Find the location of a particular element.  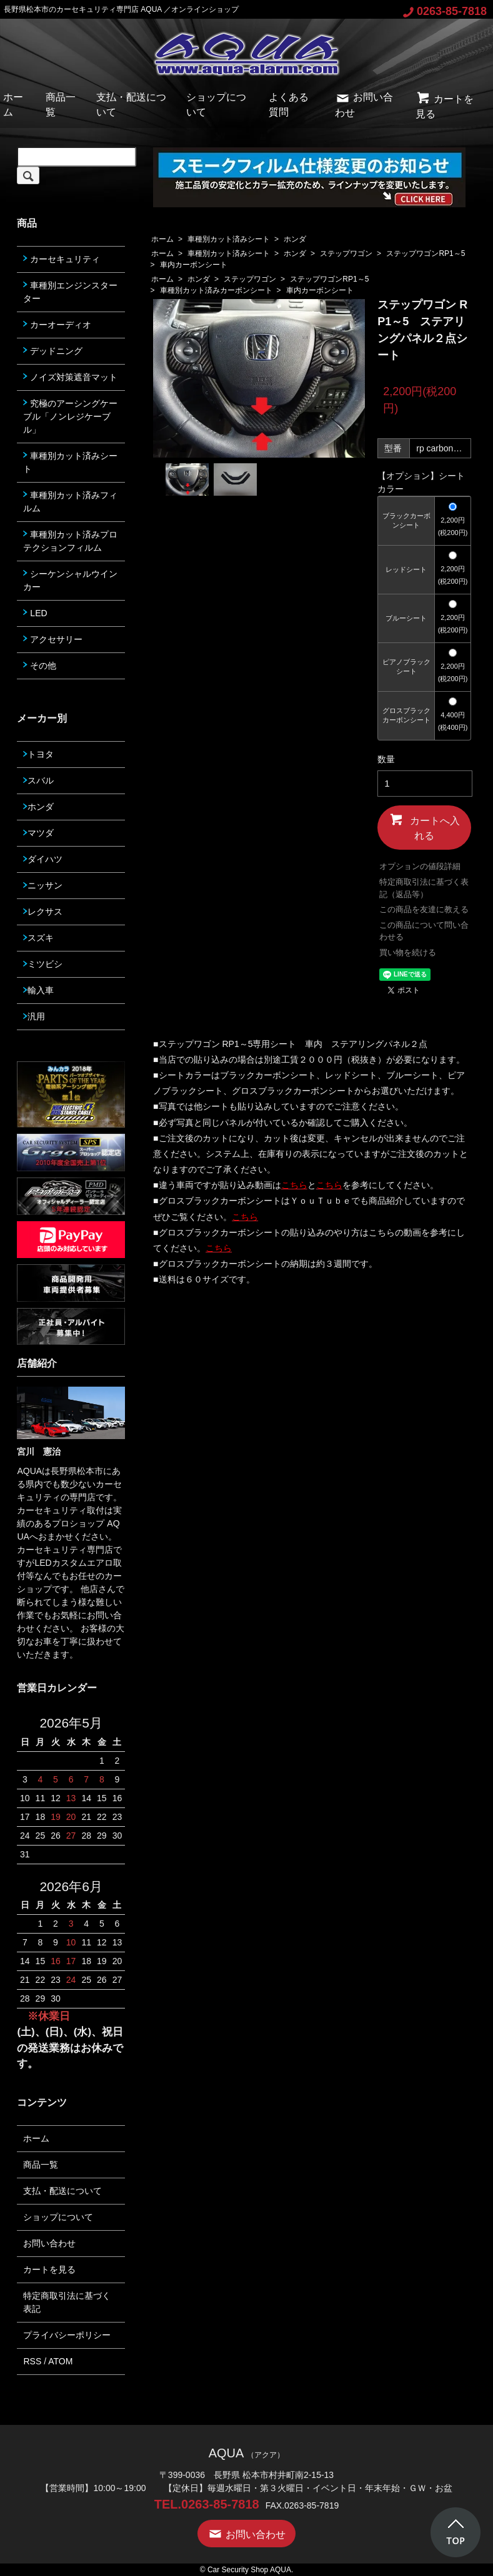

トヨタ is located at coordinates (38, 754).